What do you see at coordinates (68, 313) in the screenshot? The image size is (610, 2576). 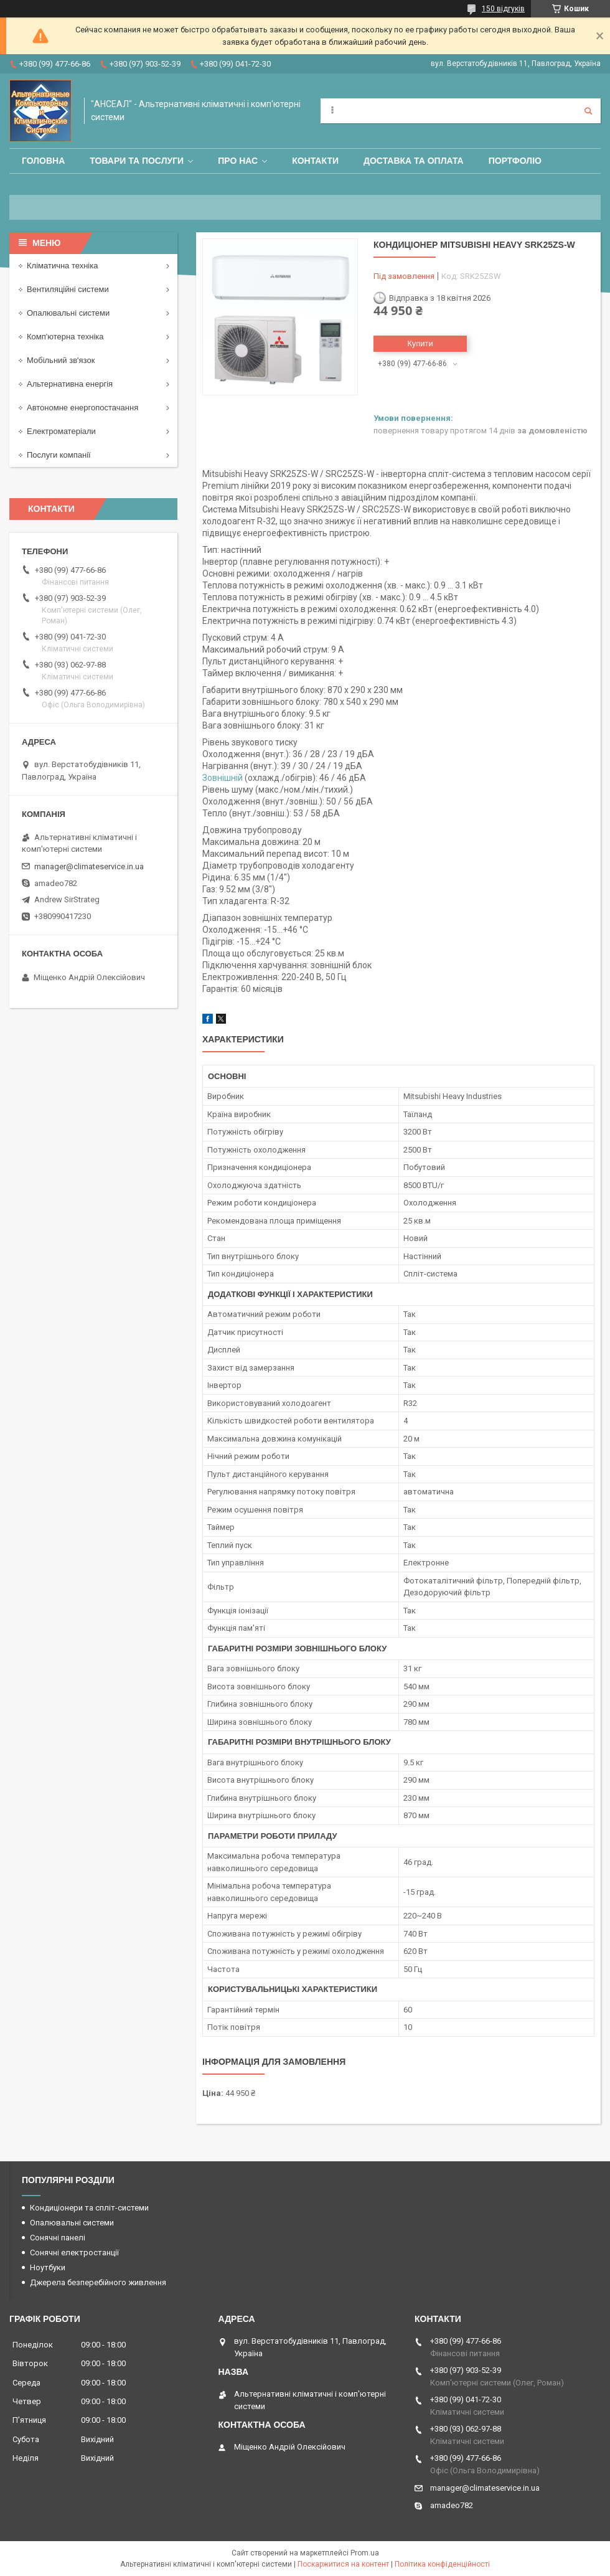 I see `Опалювальні системи` at bounding box center [68, 313].